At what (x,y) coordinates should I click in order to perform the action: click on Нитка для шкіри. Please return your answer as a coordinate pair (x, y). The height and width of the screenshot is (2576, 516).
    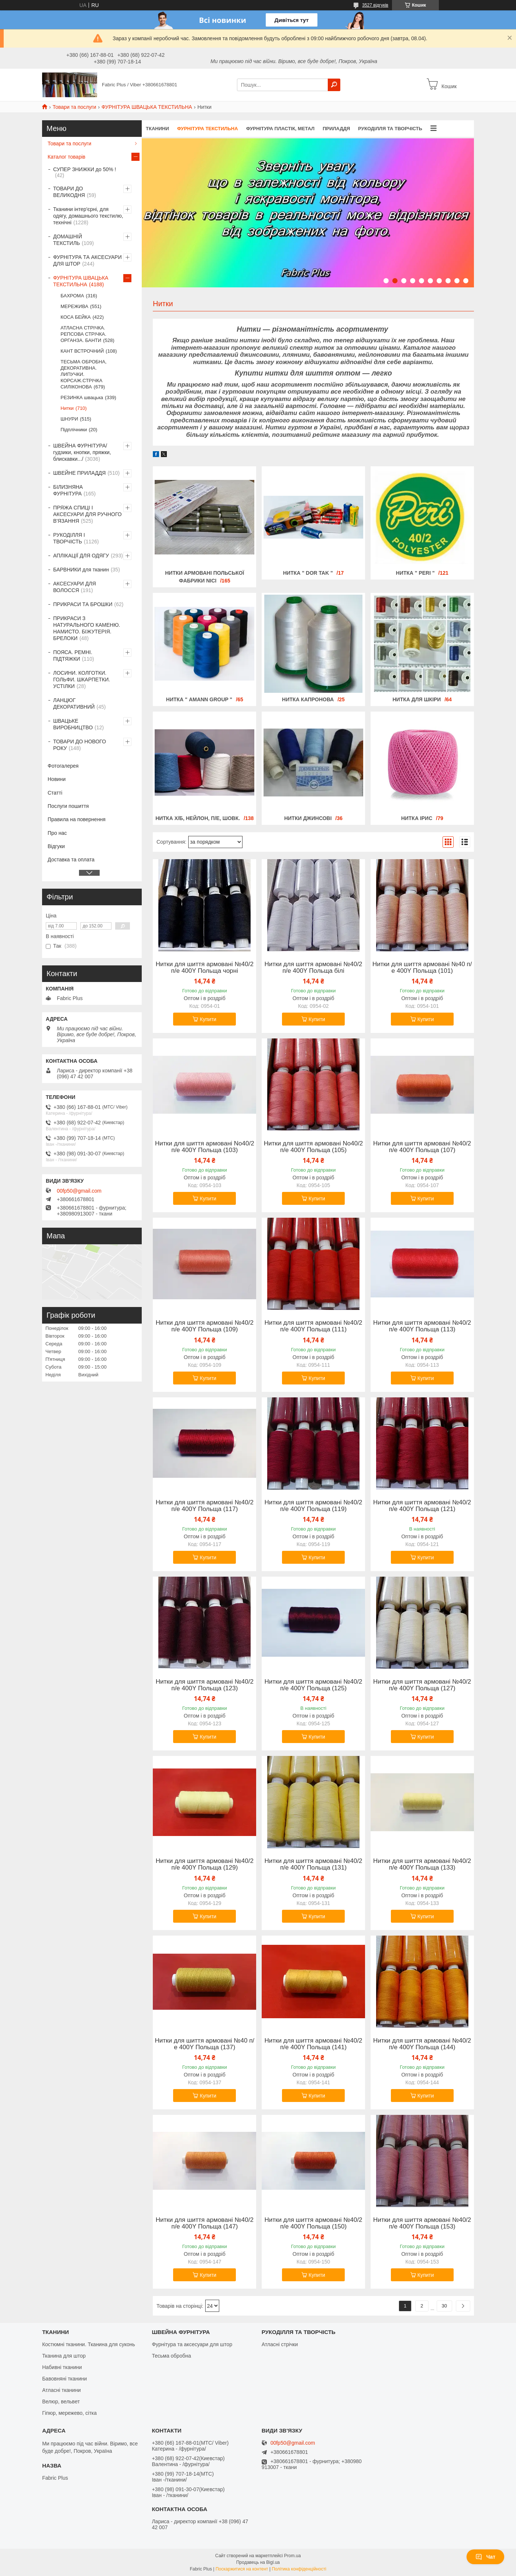
    Looking at the image, I should click on (417, 699).